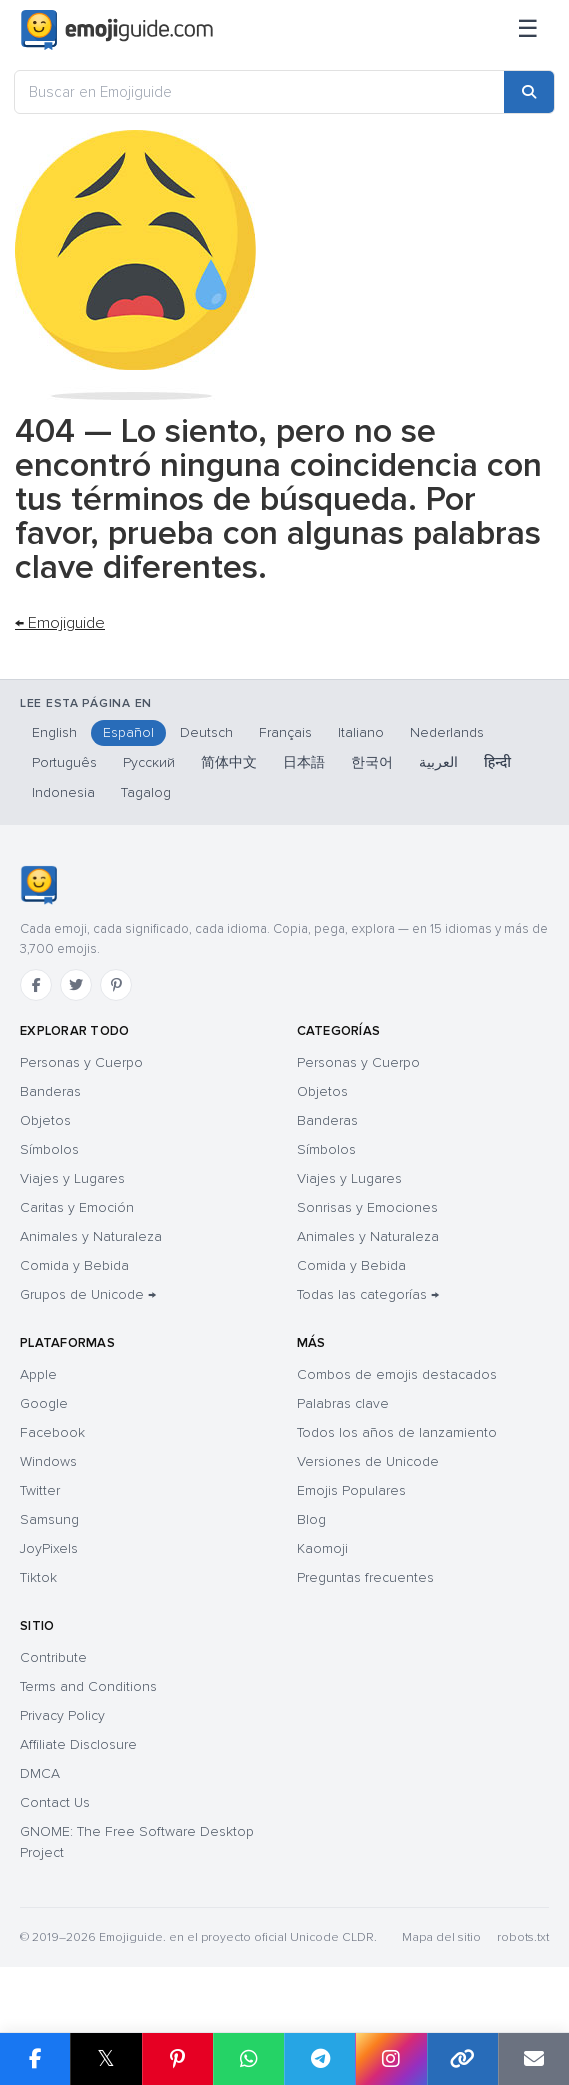 The height and width of the screenshot is (2085, 569). Describe the element at coordinates (76, 985) in the screenshot. I see `[Twitter]` at that location.